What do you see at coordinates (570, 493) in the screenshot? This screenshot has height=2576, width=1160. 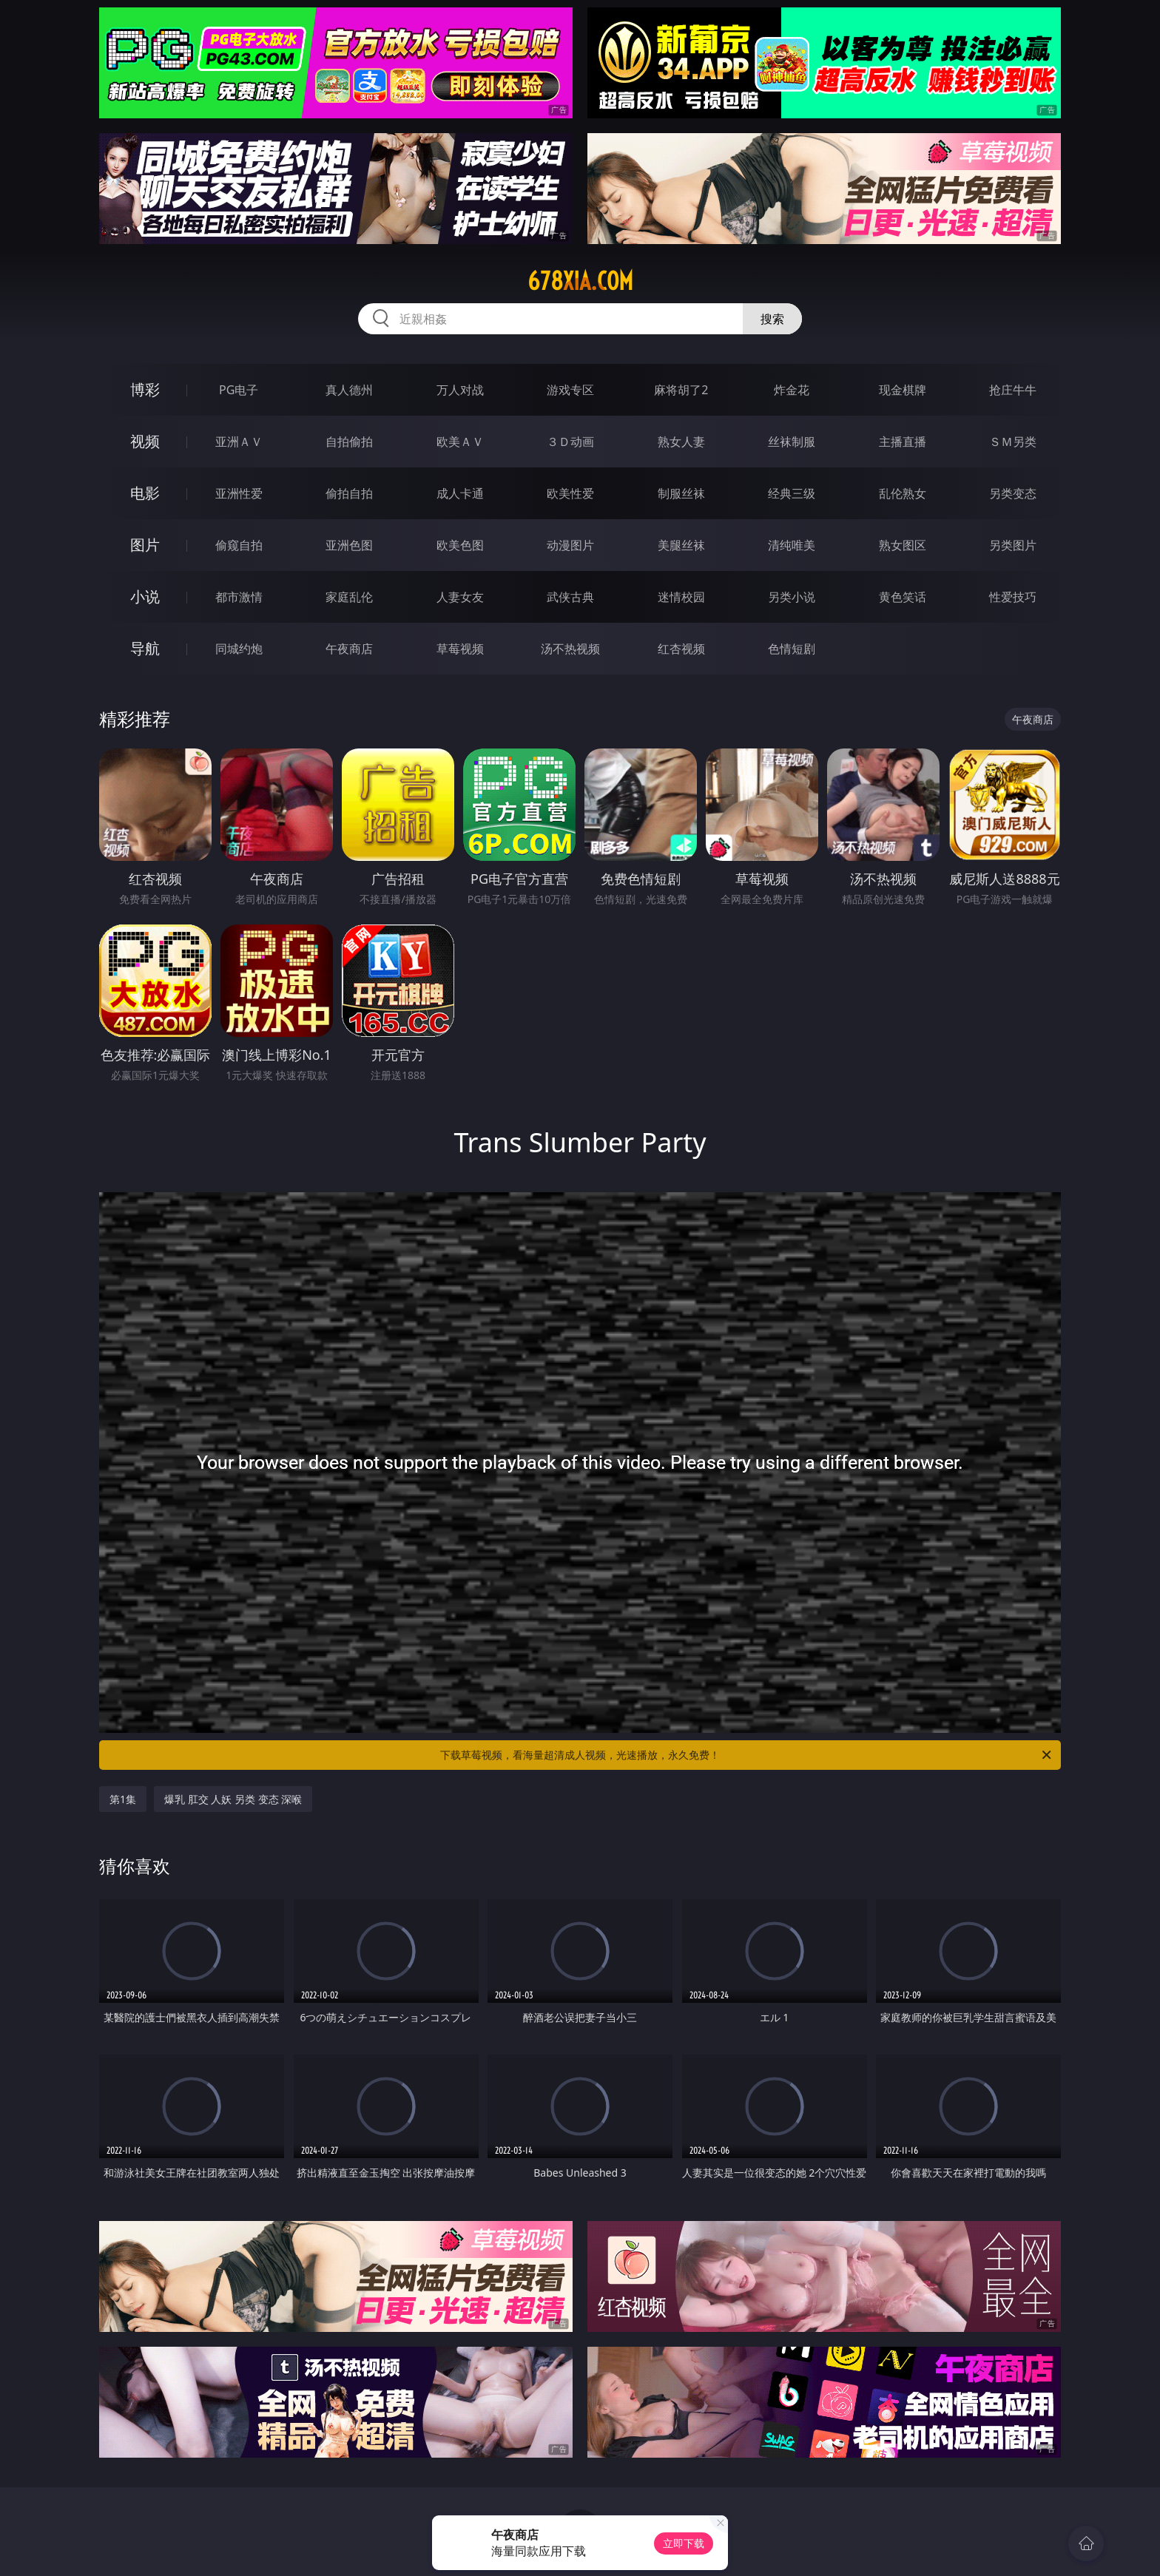 I see `欧美性爱` at bounding box center [570, 493].